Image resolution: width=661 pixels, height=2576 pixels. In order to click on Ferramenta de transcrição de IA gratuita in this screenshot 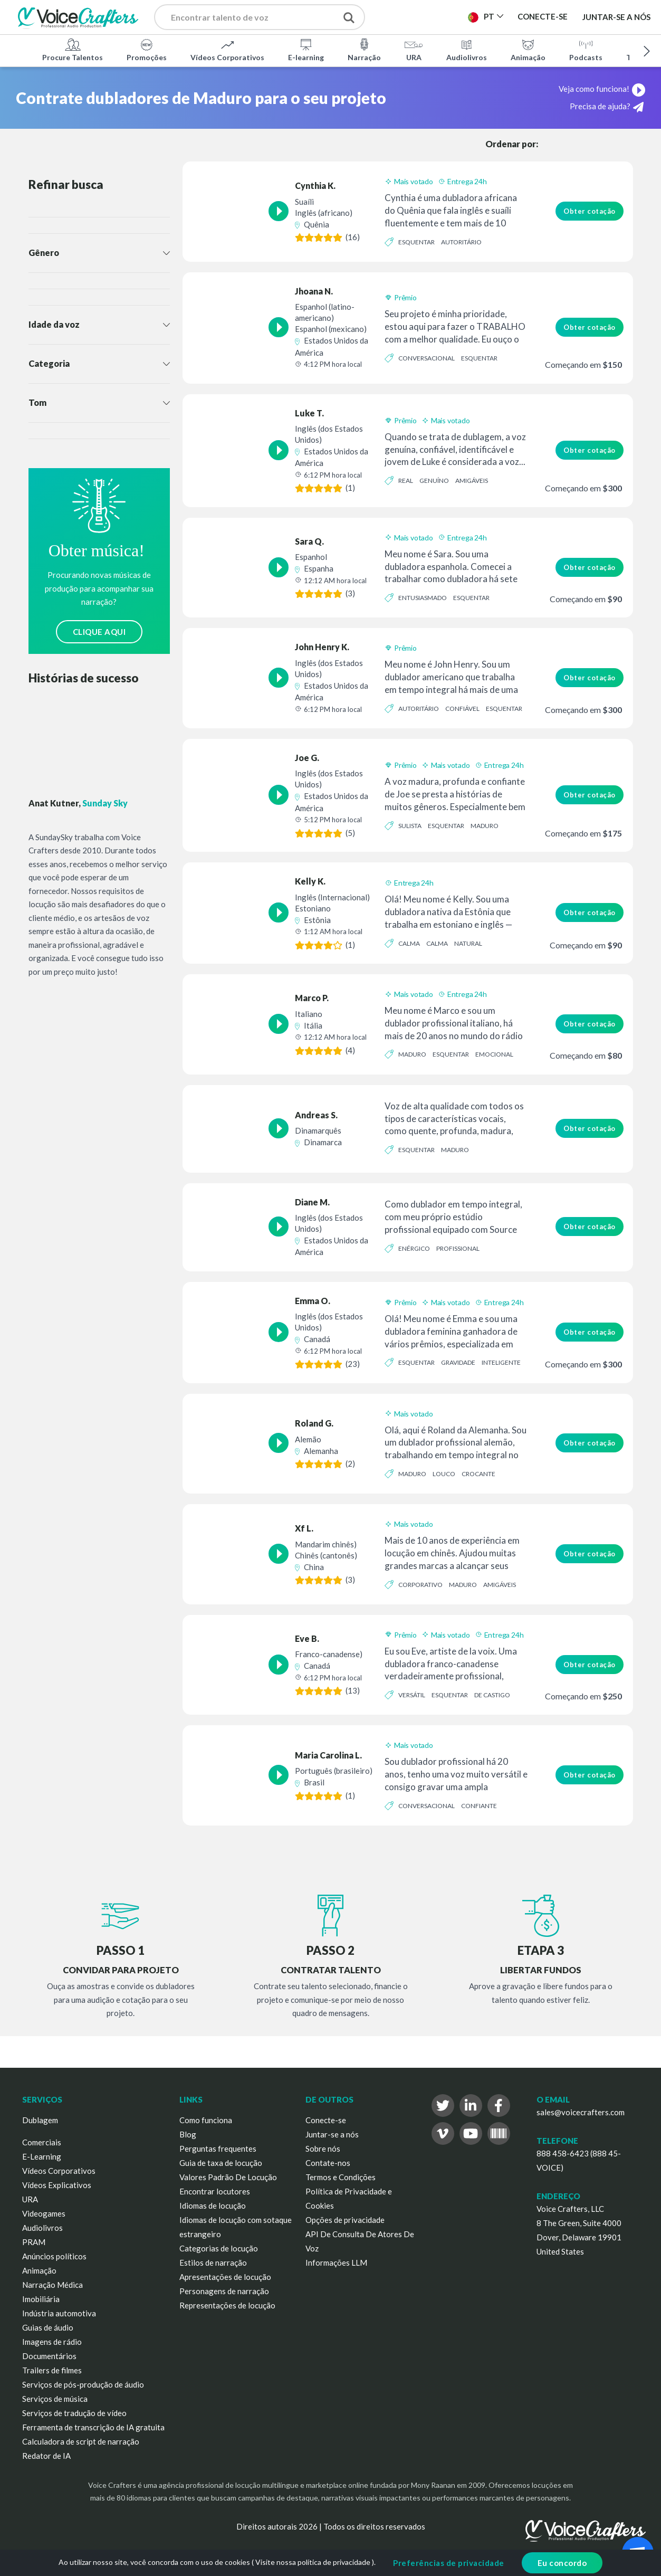, I will do `click(93, 2427)`.